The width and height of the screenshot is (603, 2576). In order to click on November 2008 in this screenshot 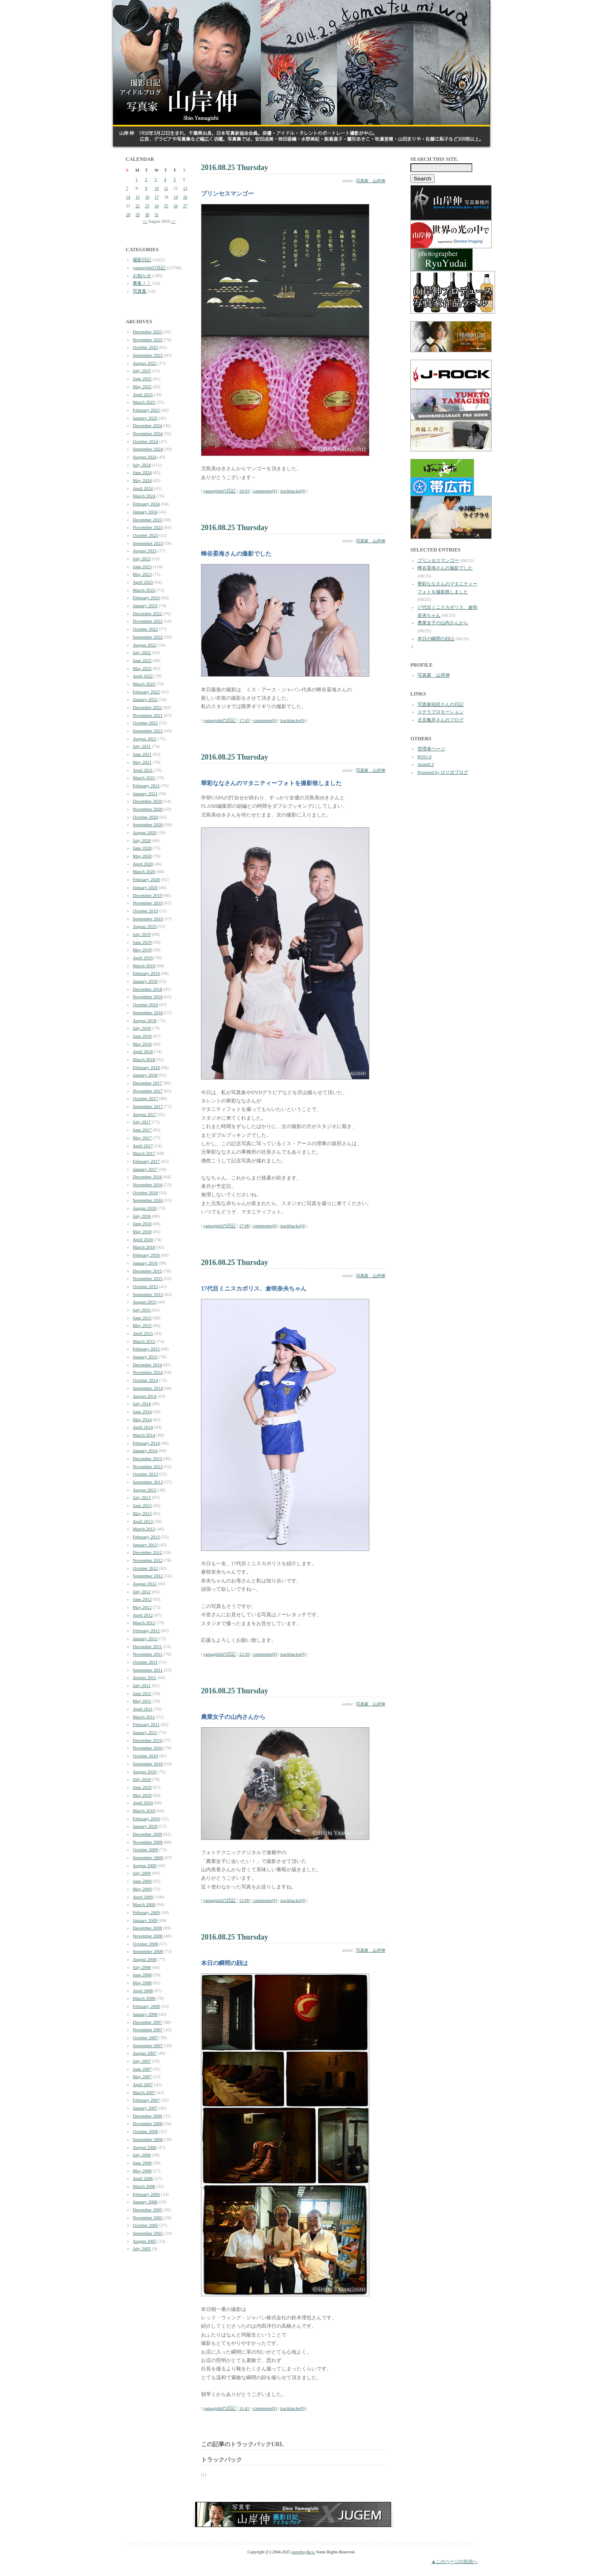, I will do `click(147, 1935)`.